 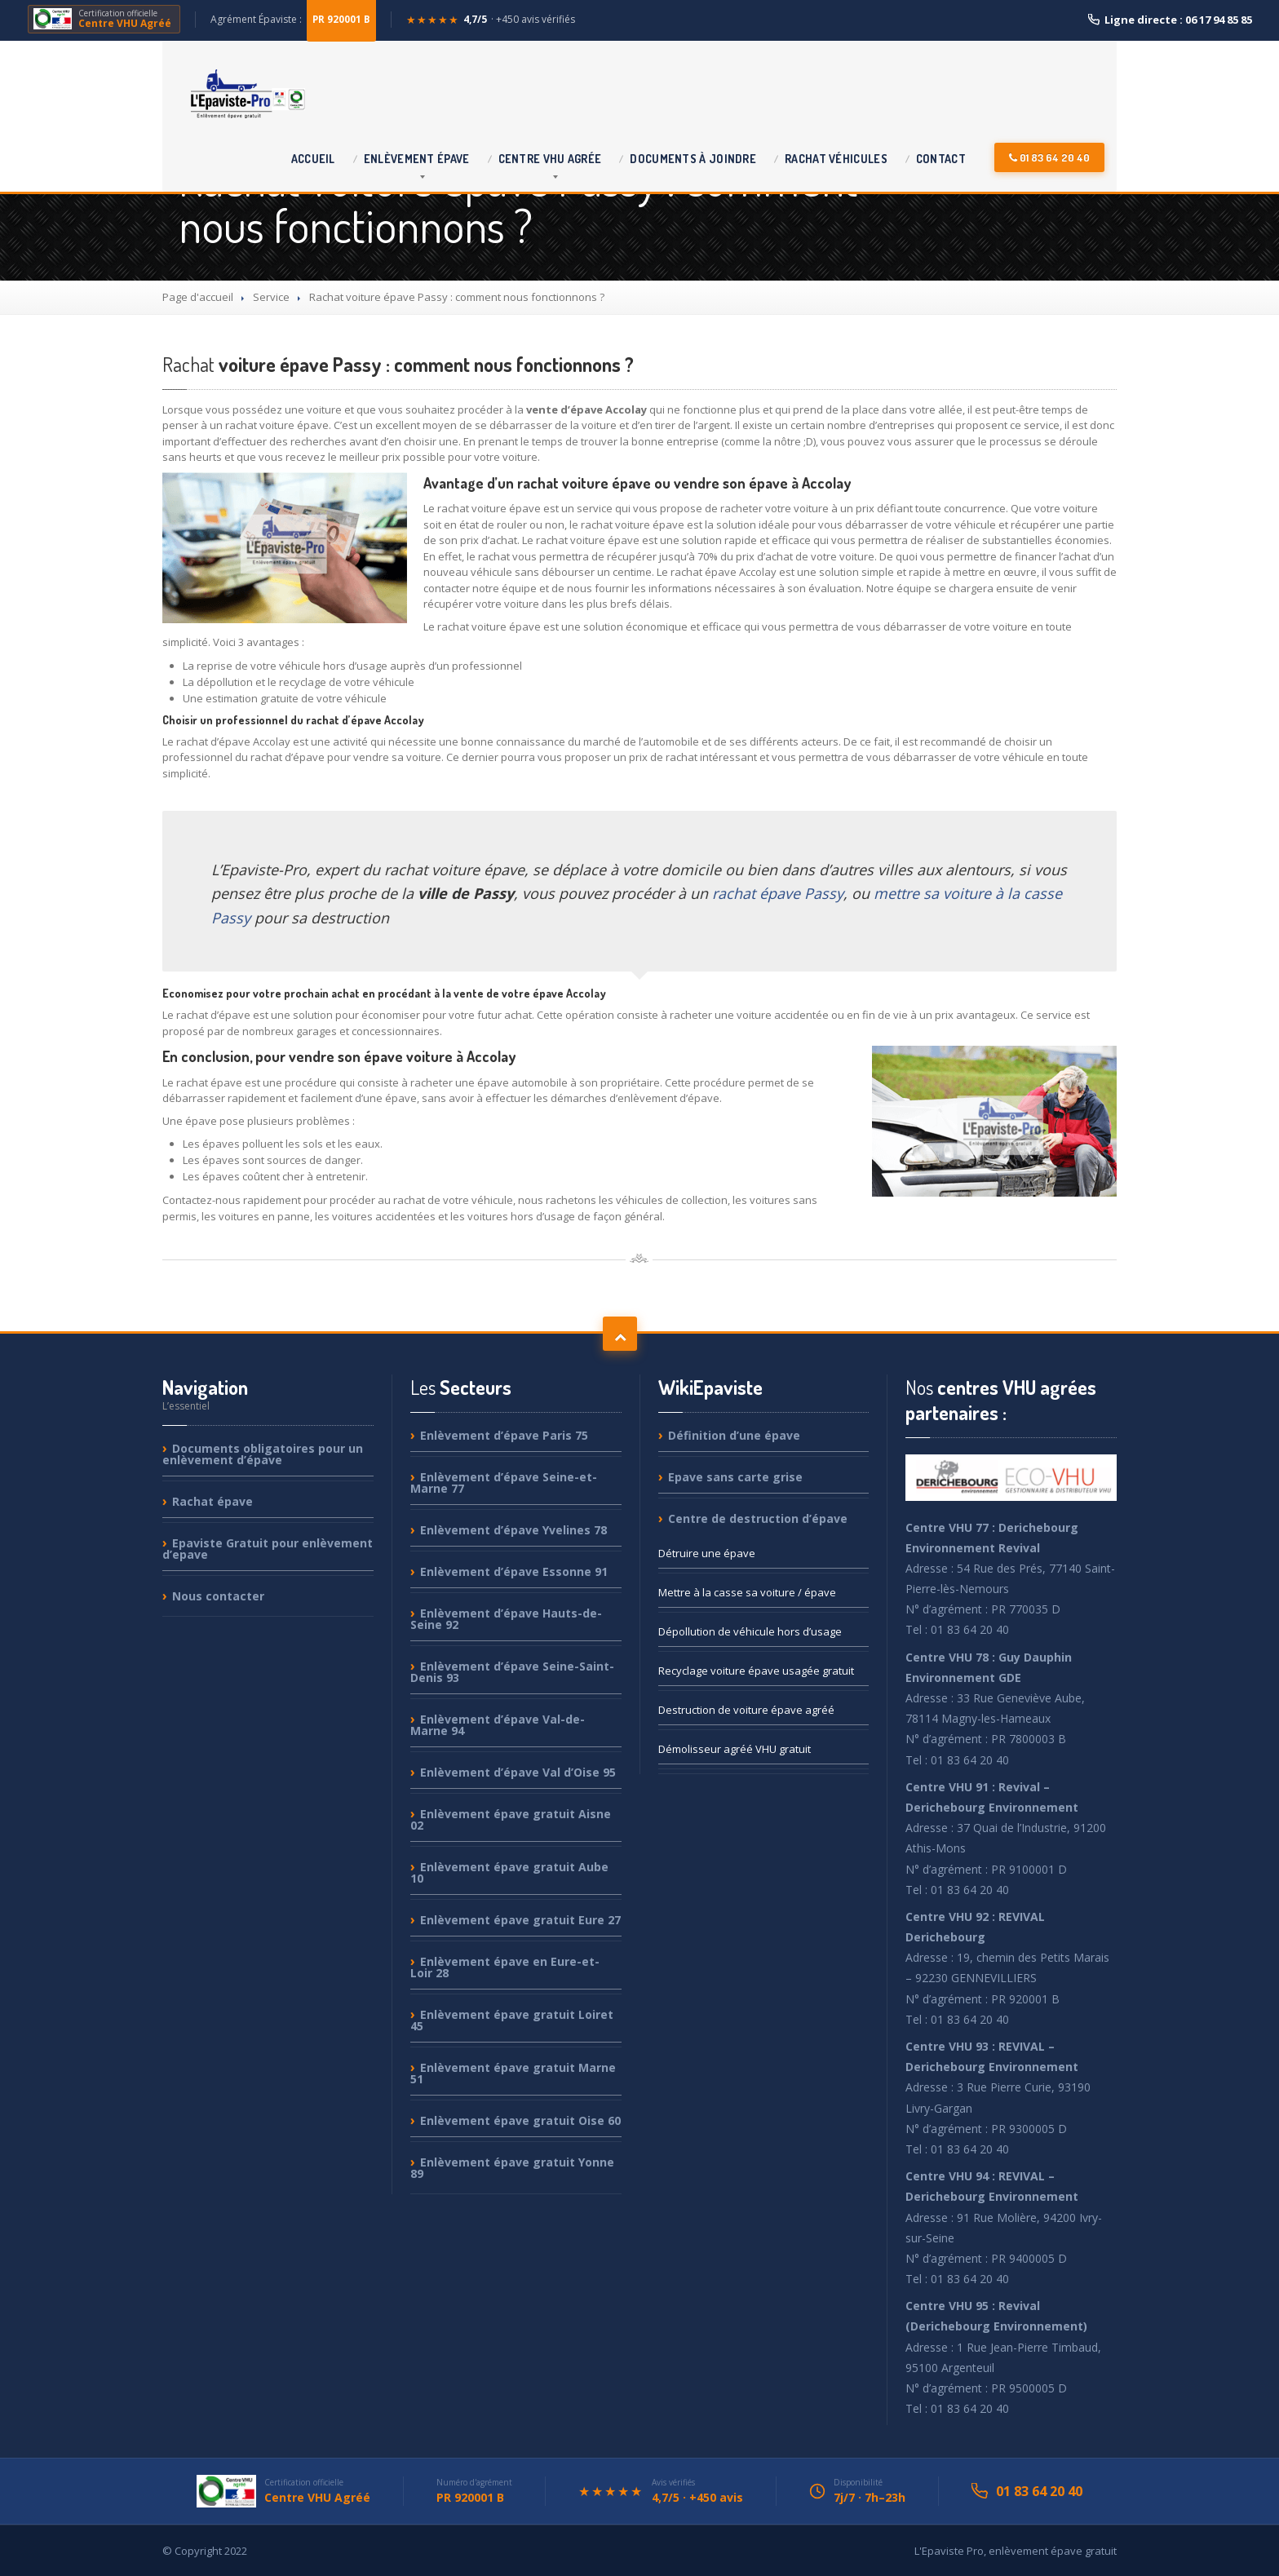 I want to click on d’épave Yvelines 78, so click(x=513, y=1530).